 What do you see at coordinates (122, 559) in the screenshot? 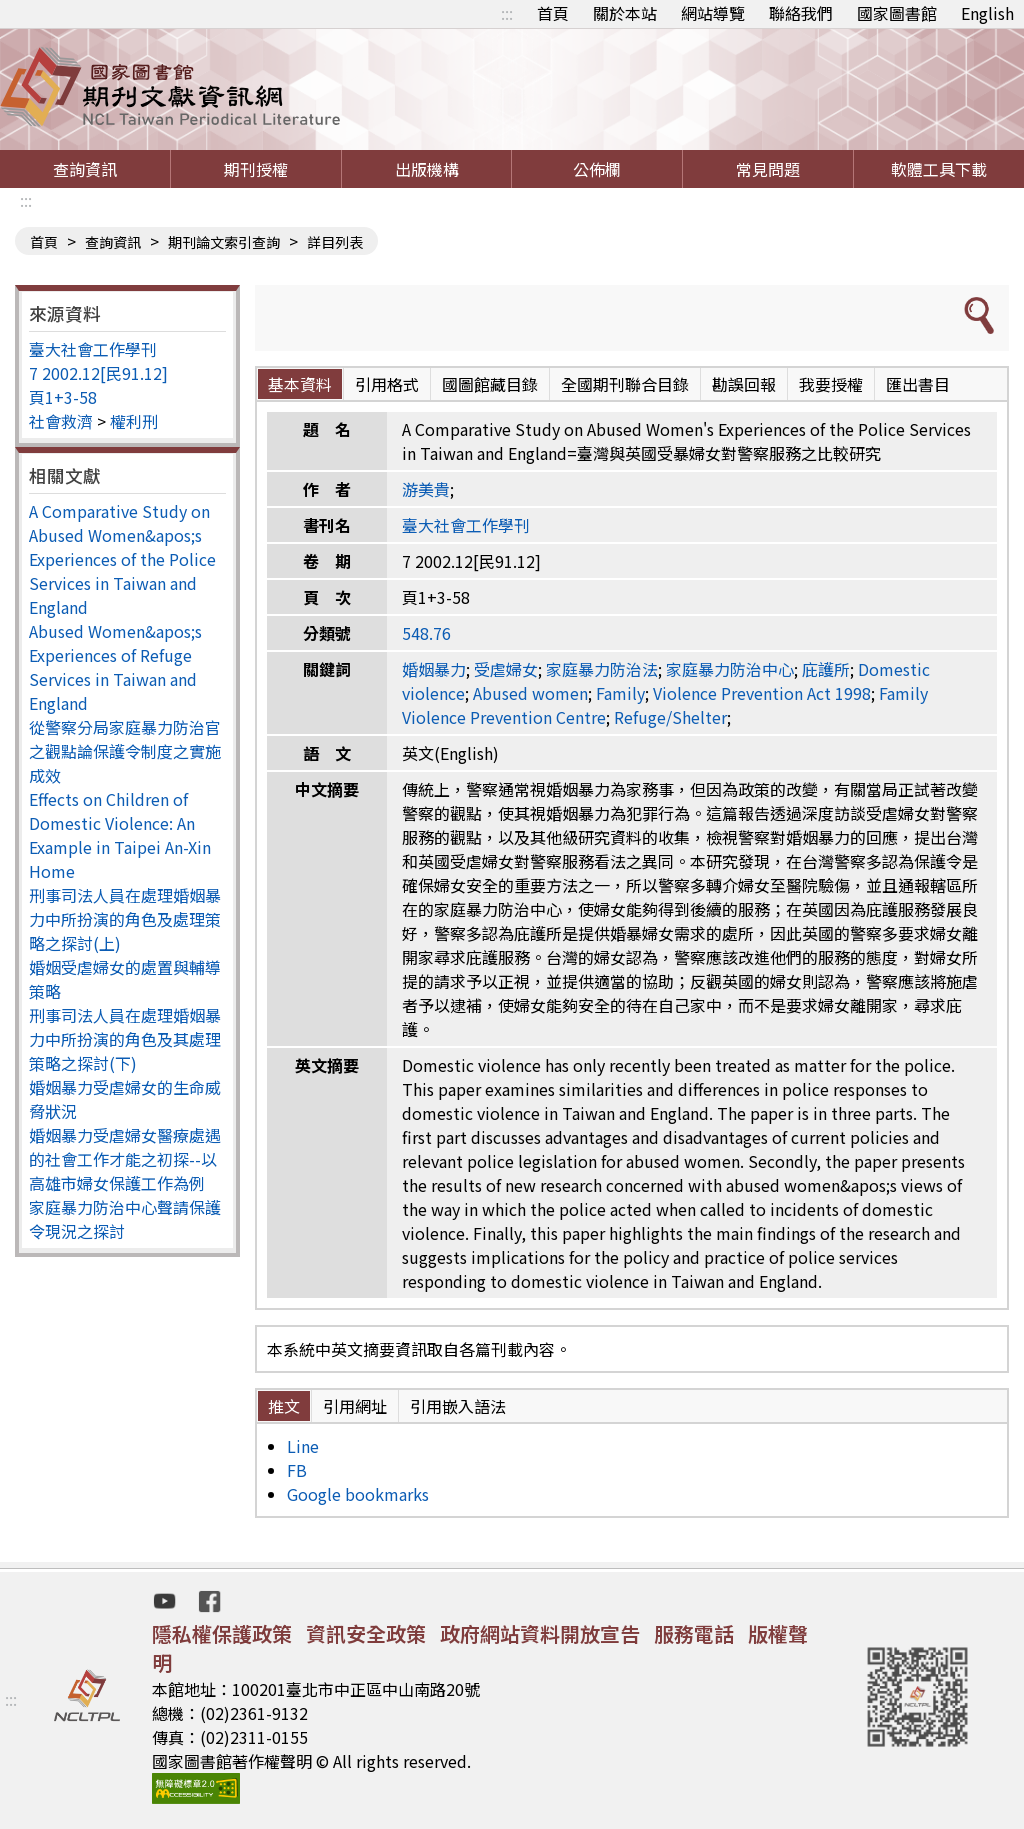
I see `A Comparative Study on Abused Women&apos;s Experiences of the Police Services in Taiwan and England` at bounding box center [122, 559].